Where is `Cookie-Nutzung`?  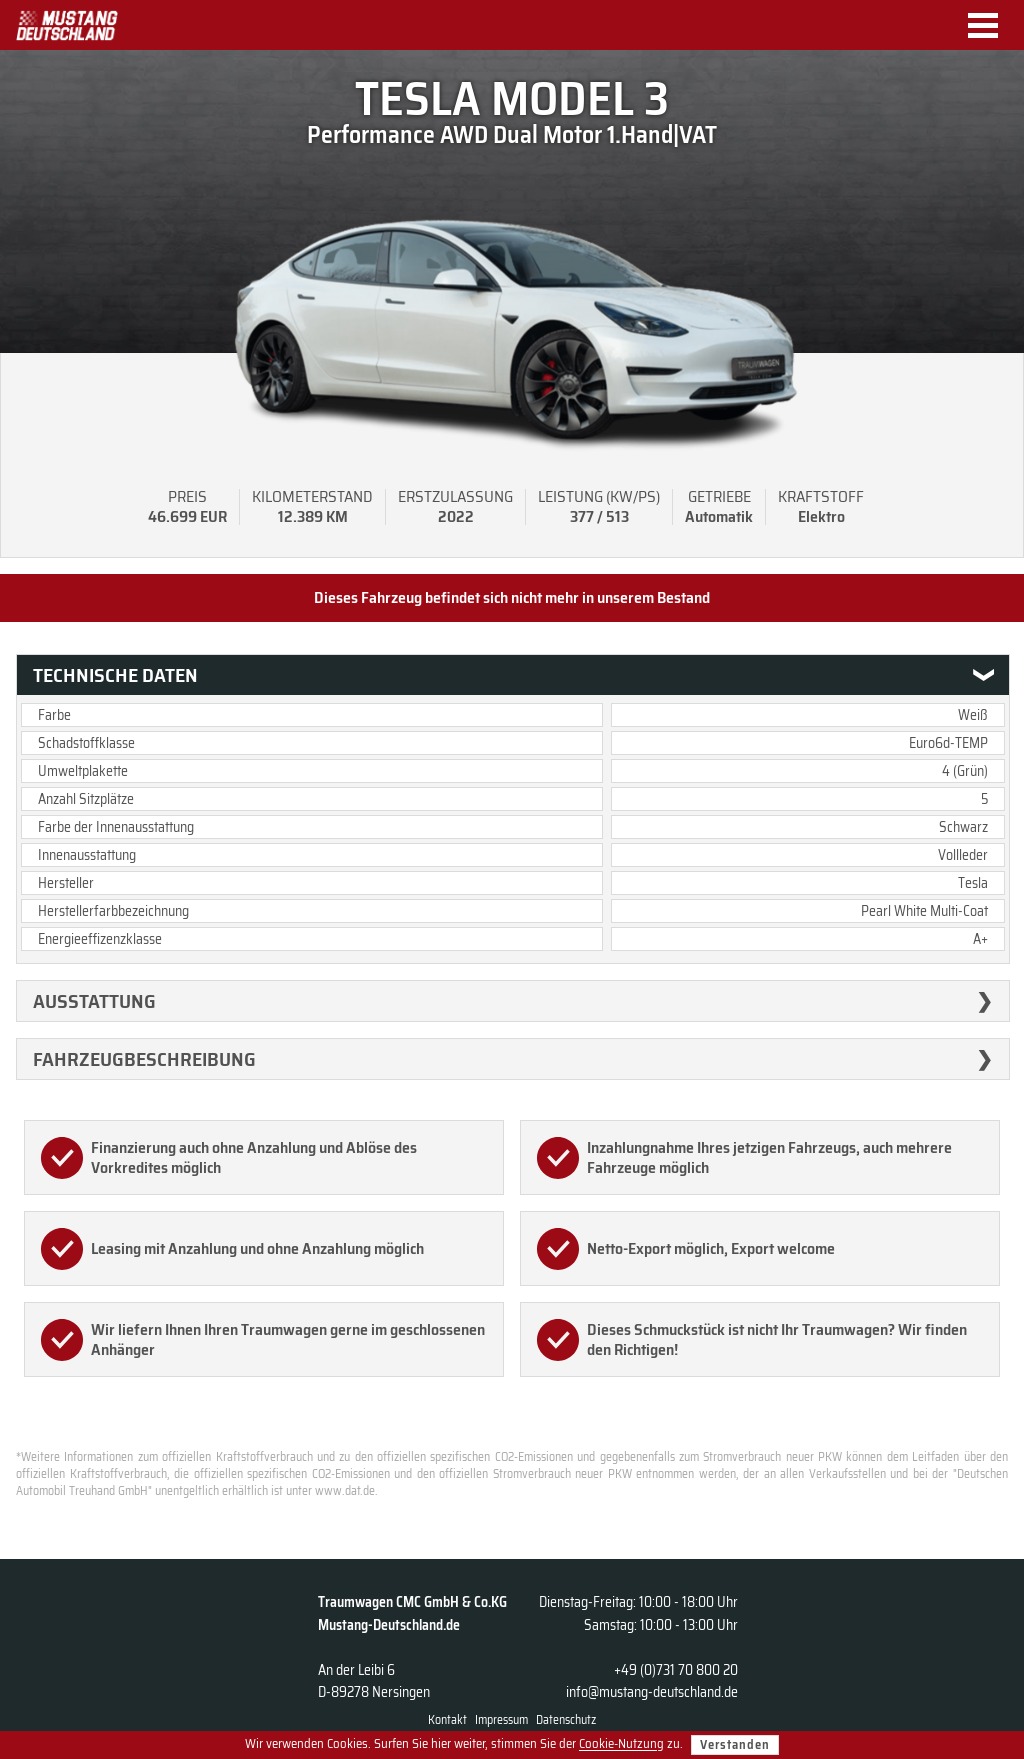
Cookie-Nutzung is located at coordinates (621, 1744).